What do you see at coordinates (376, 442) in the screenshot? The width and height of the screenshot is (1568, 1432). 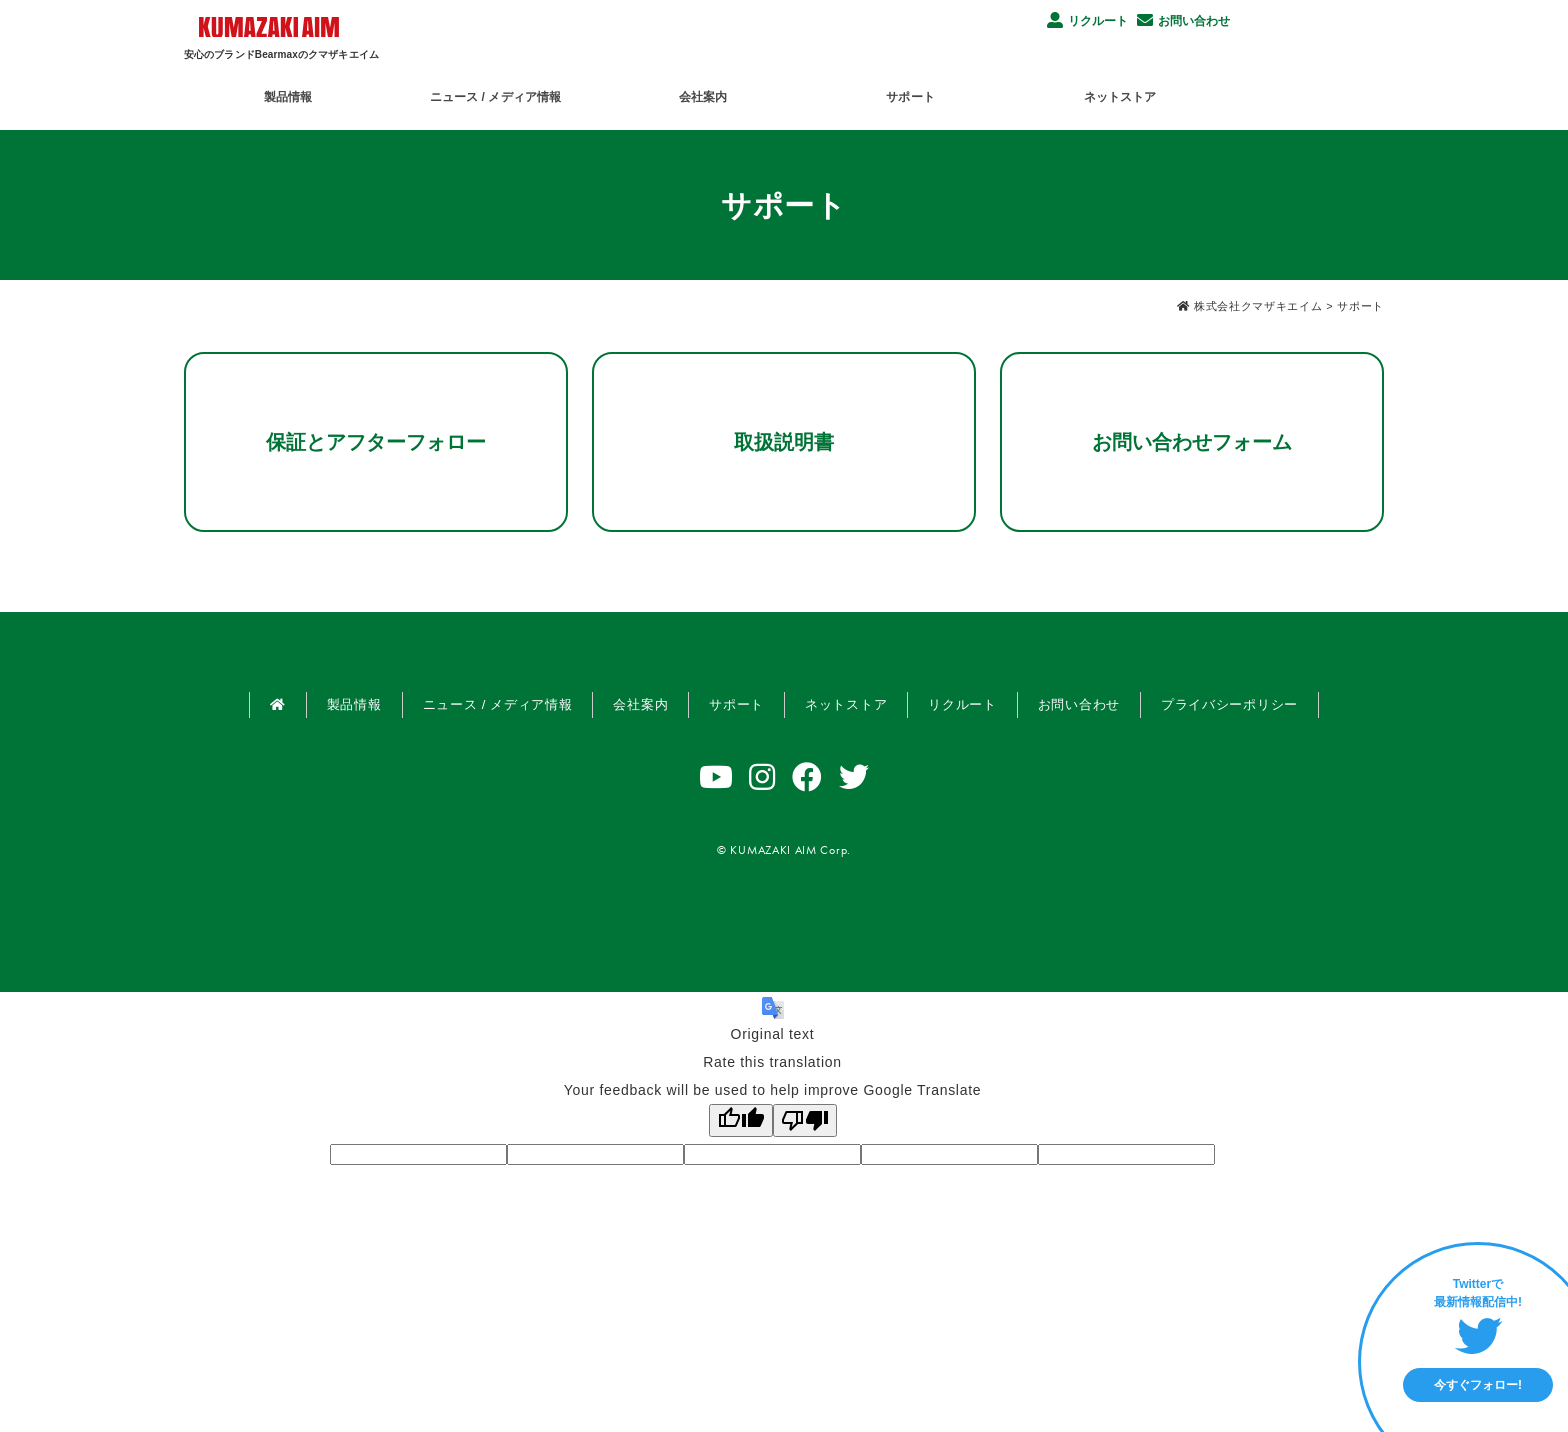 I see `保証とアフターフォロー` at bounding box center [376, 442].